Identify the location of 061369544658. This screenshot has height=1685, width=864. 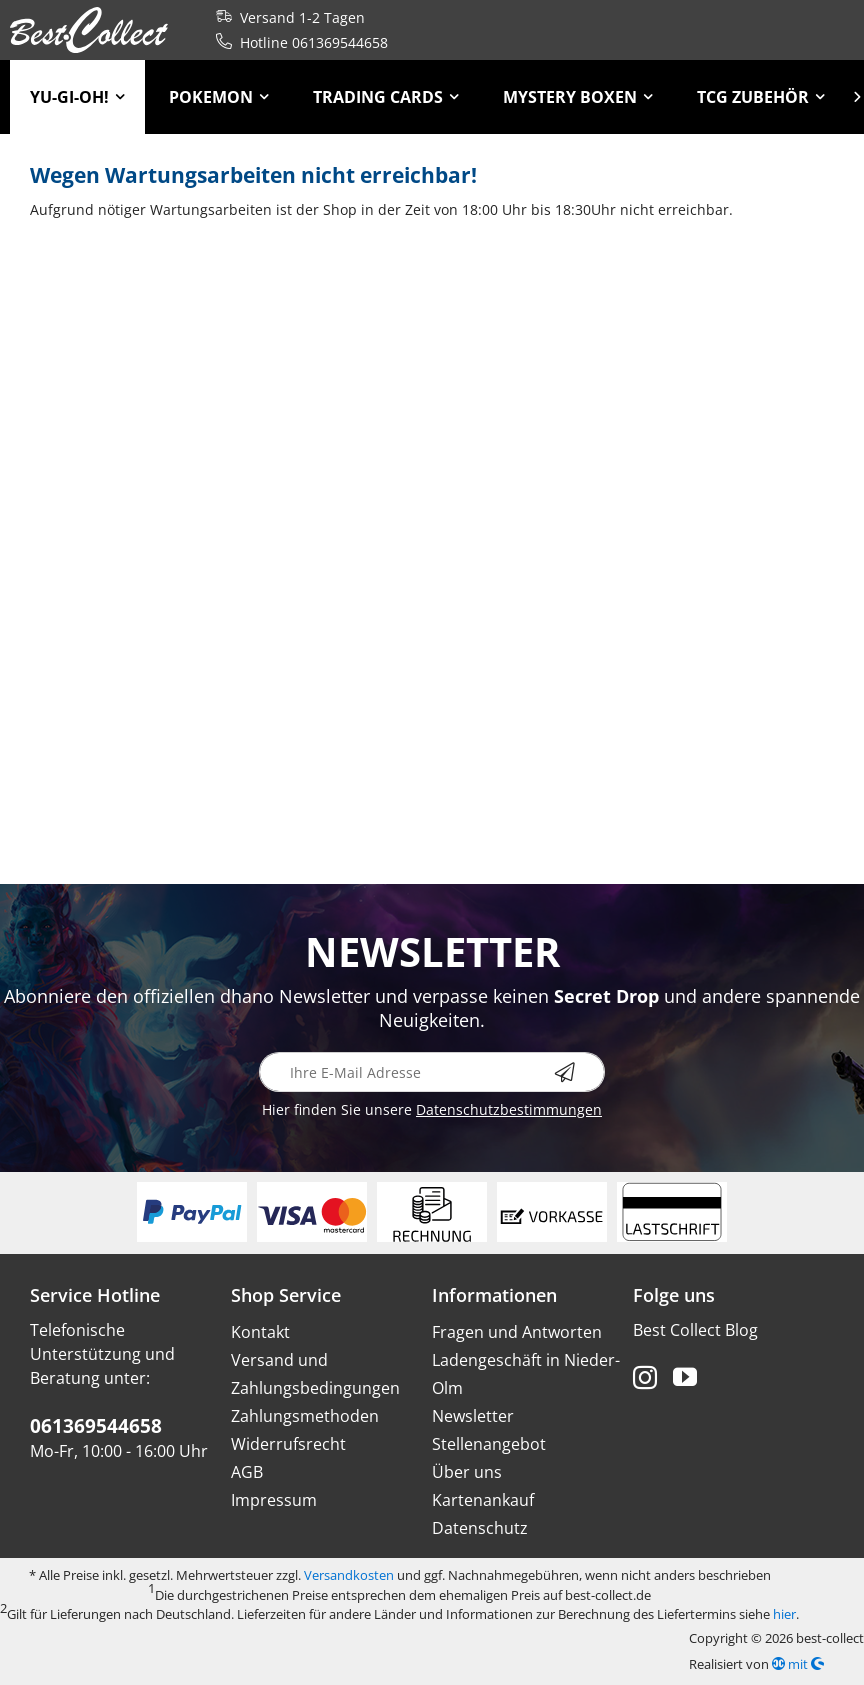
(96, 1426).